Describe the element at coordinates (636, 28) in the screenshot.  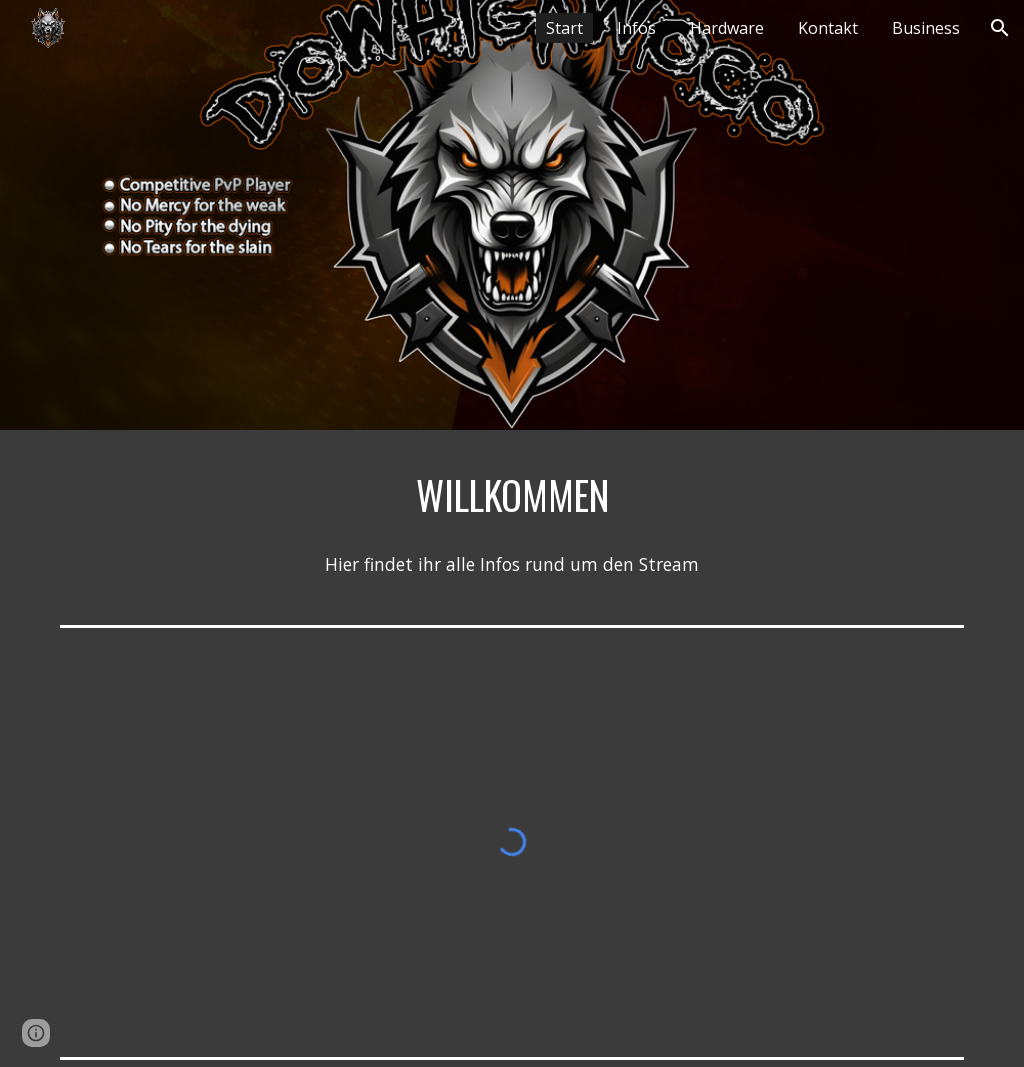
I see `Infos [link]` at that location.